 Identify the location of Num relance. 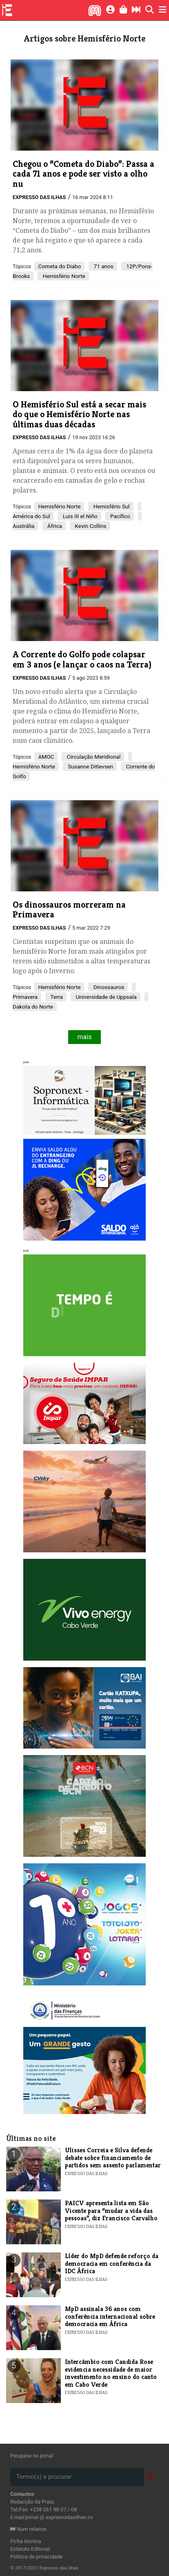
(28, 2529).